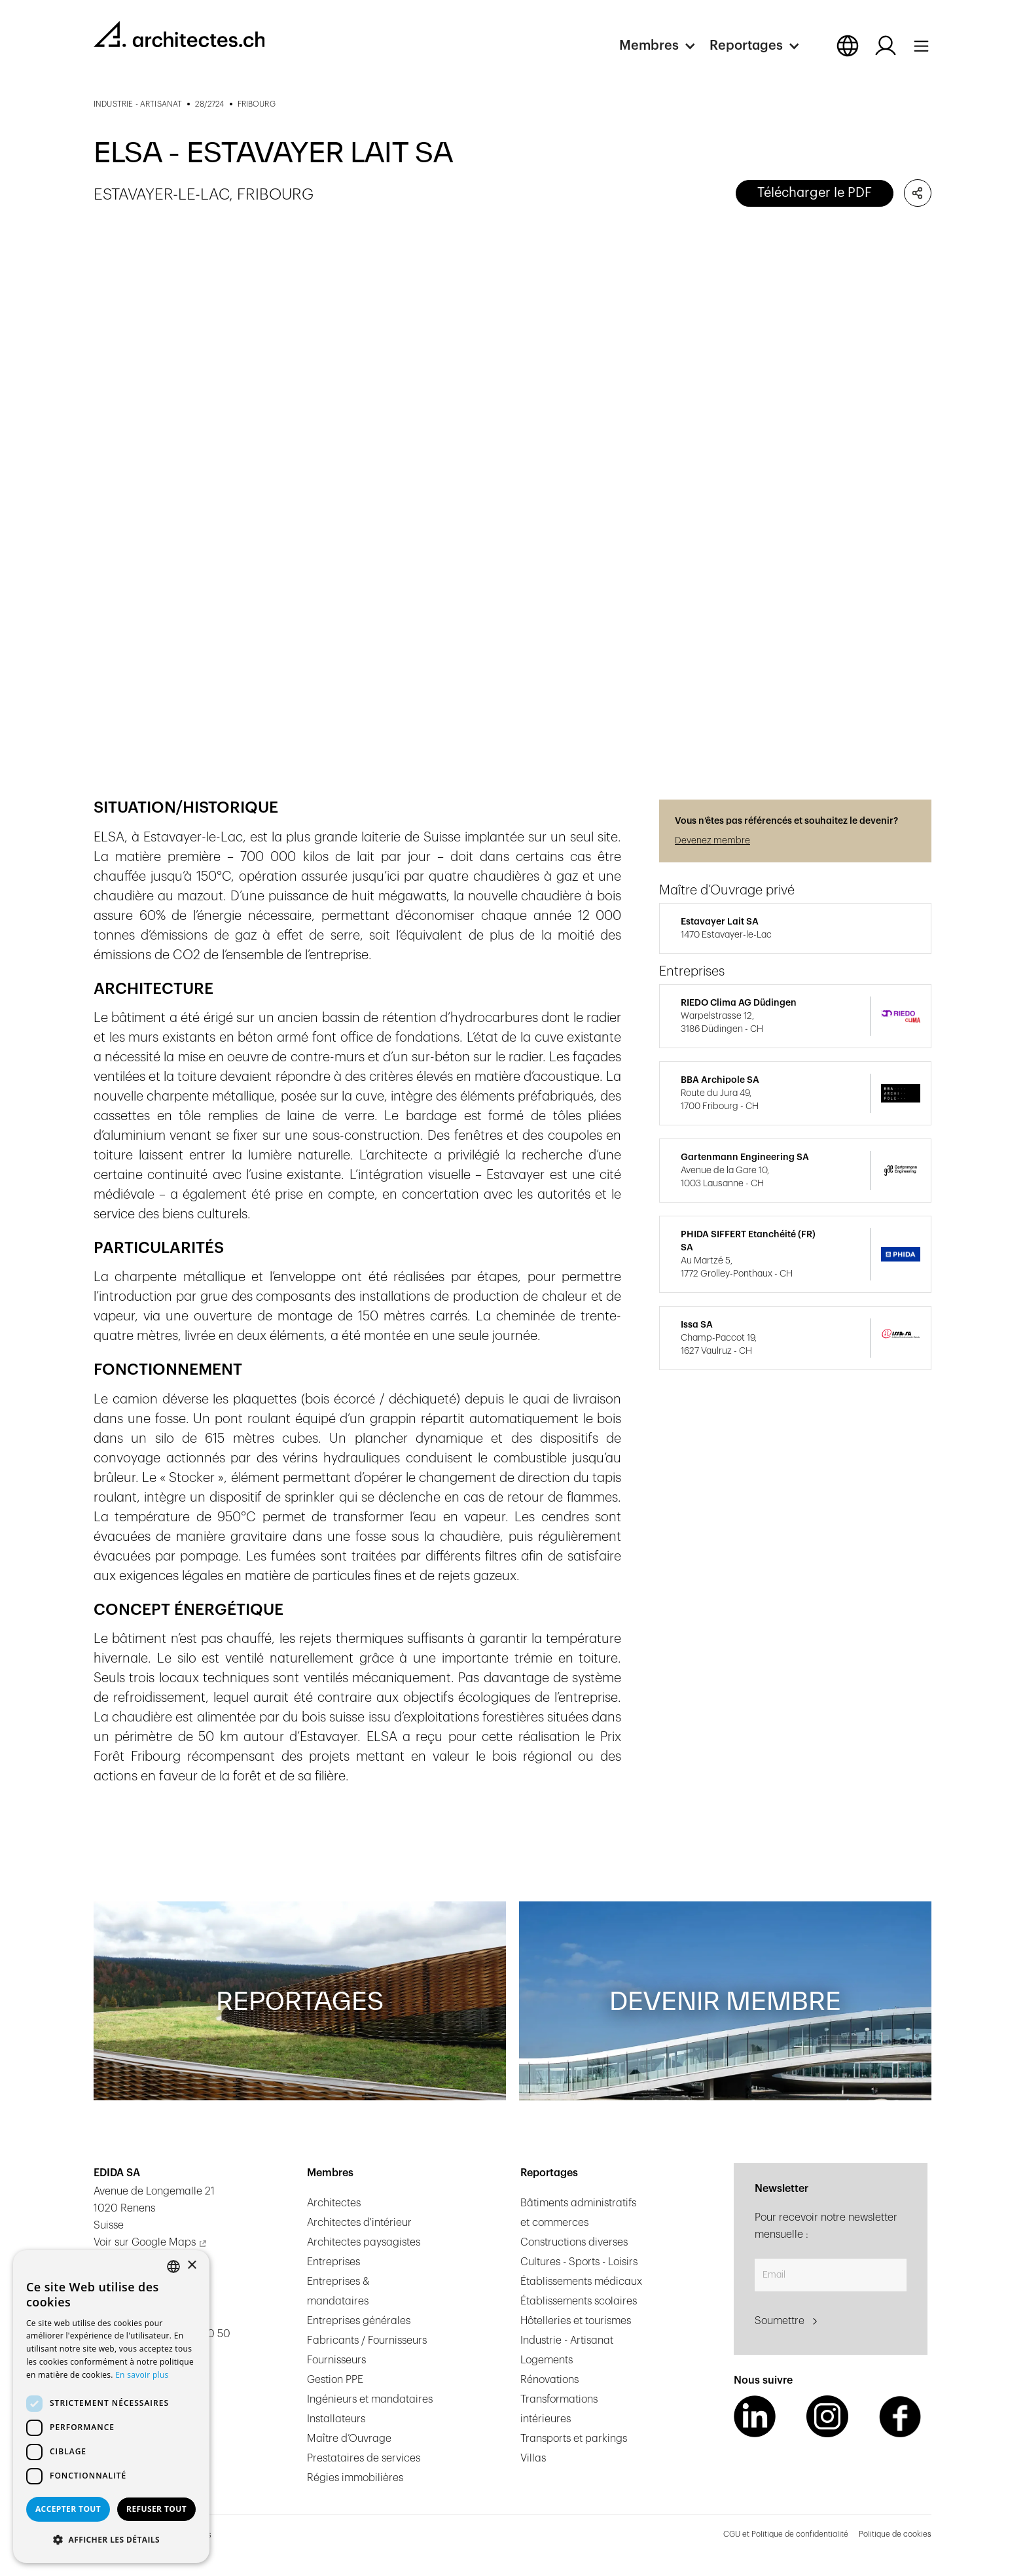 Image resolution: width=1025 pixels, height=2576 pixels. What do you see at coordinates (355, 2478) in the screenshot?
I see `Régies immobilières` at bounding box center [355, 2478].